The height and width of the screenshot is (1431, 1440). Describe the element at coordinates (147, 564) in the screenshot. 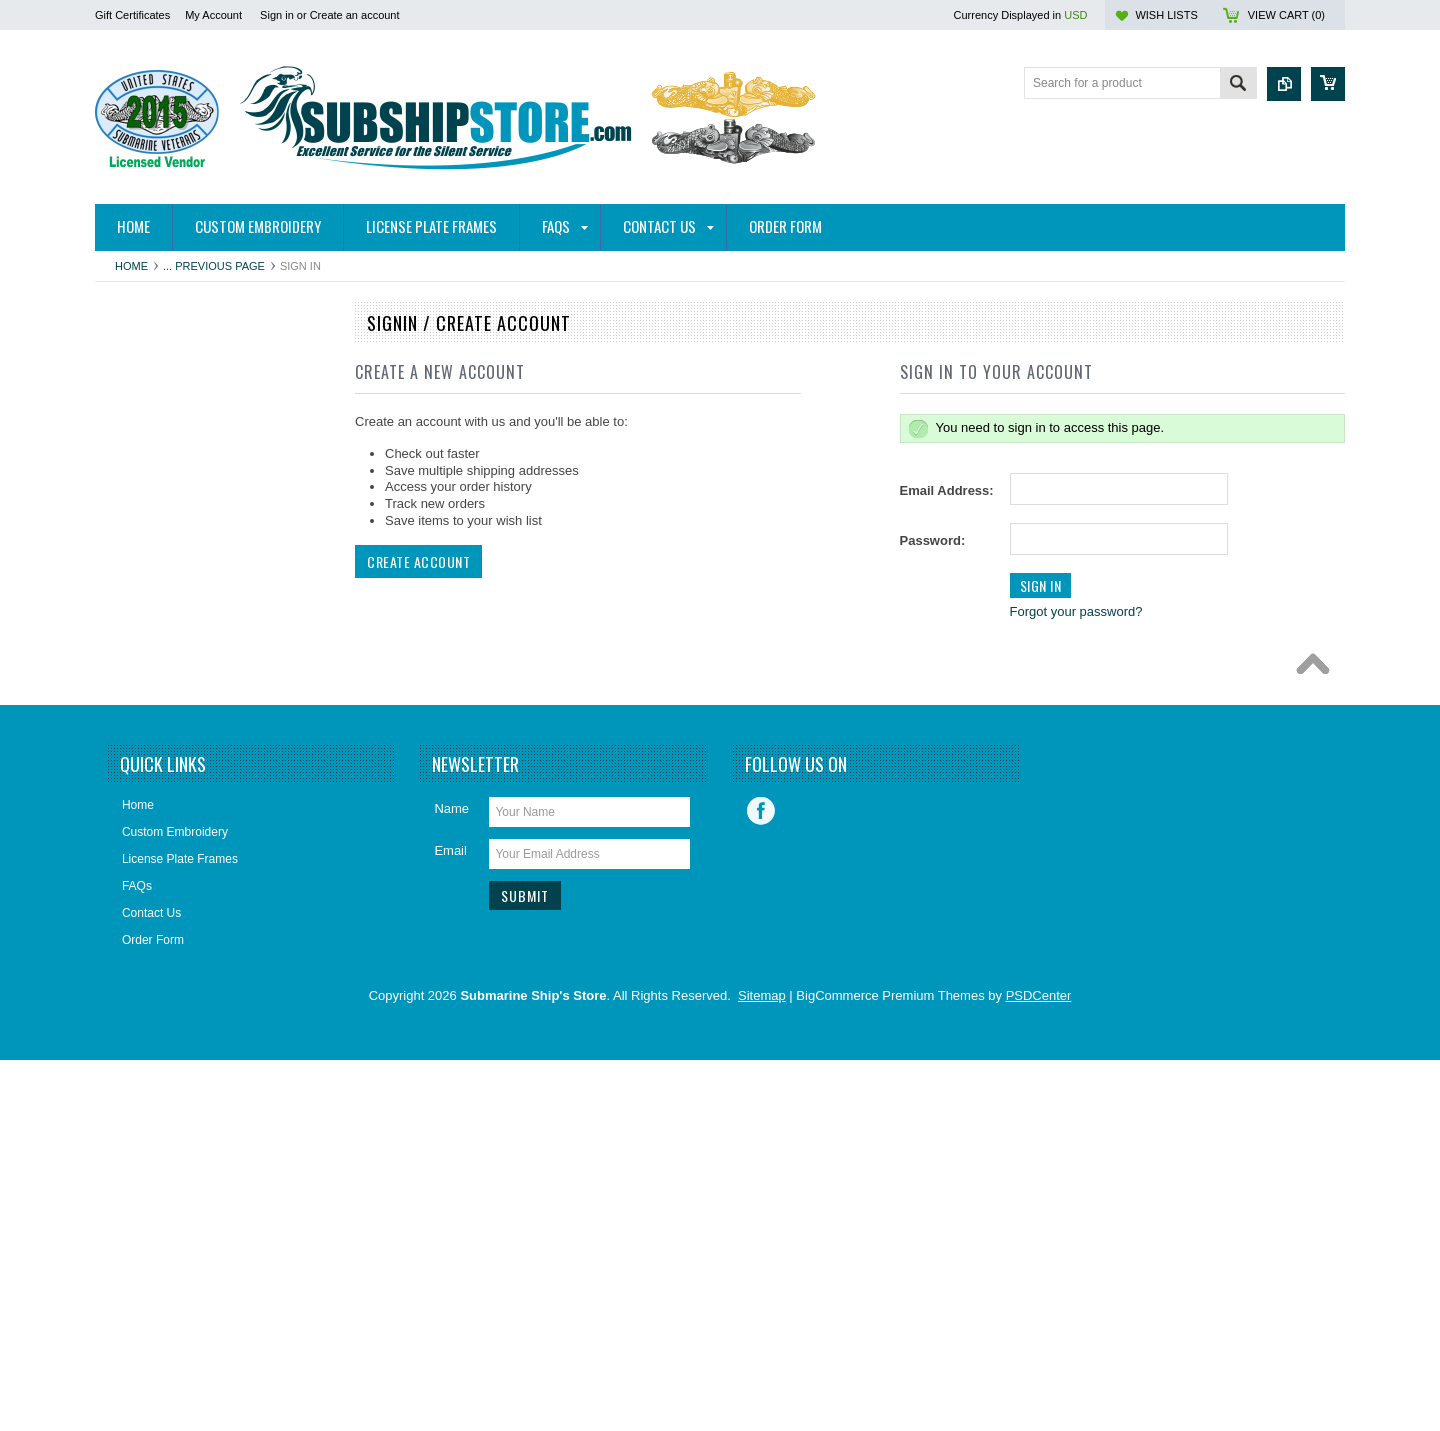

I see `Bronze Statues` at that location.